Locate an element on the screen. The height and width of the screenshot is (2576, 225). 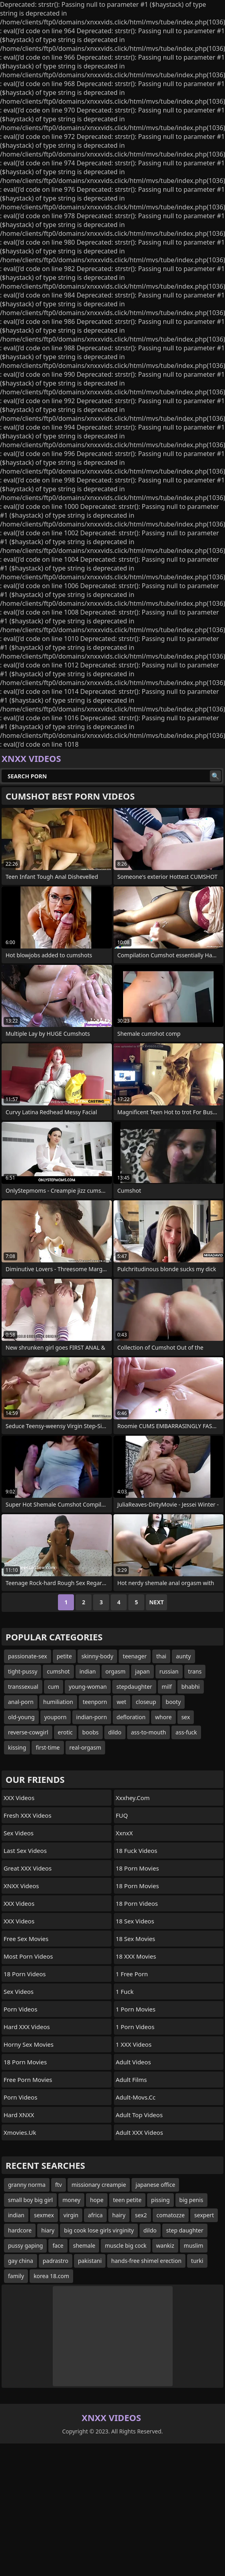
shemale is located at coordinates (84, 2245).